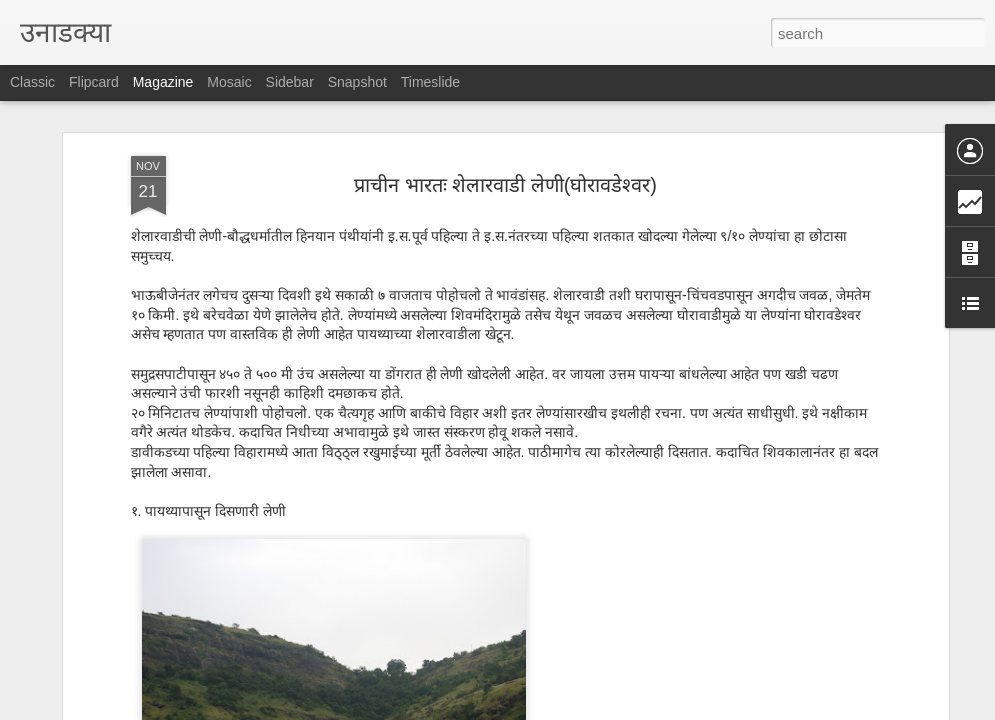 This screenshot has width=995, height=720. Describe the element at coordinates (94, 82) in the screenshot. I see `Flipcard` at that location.